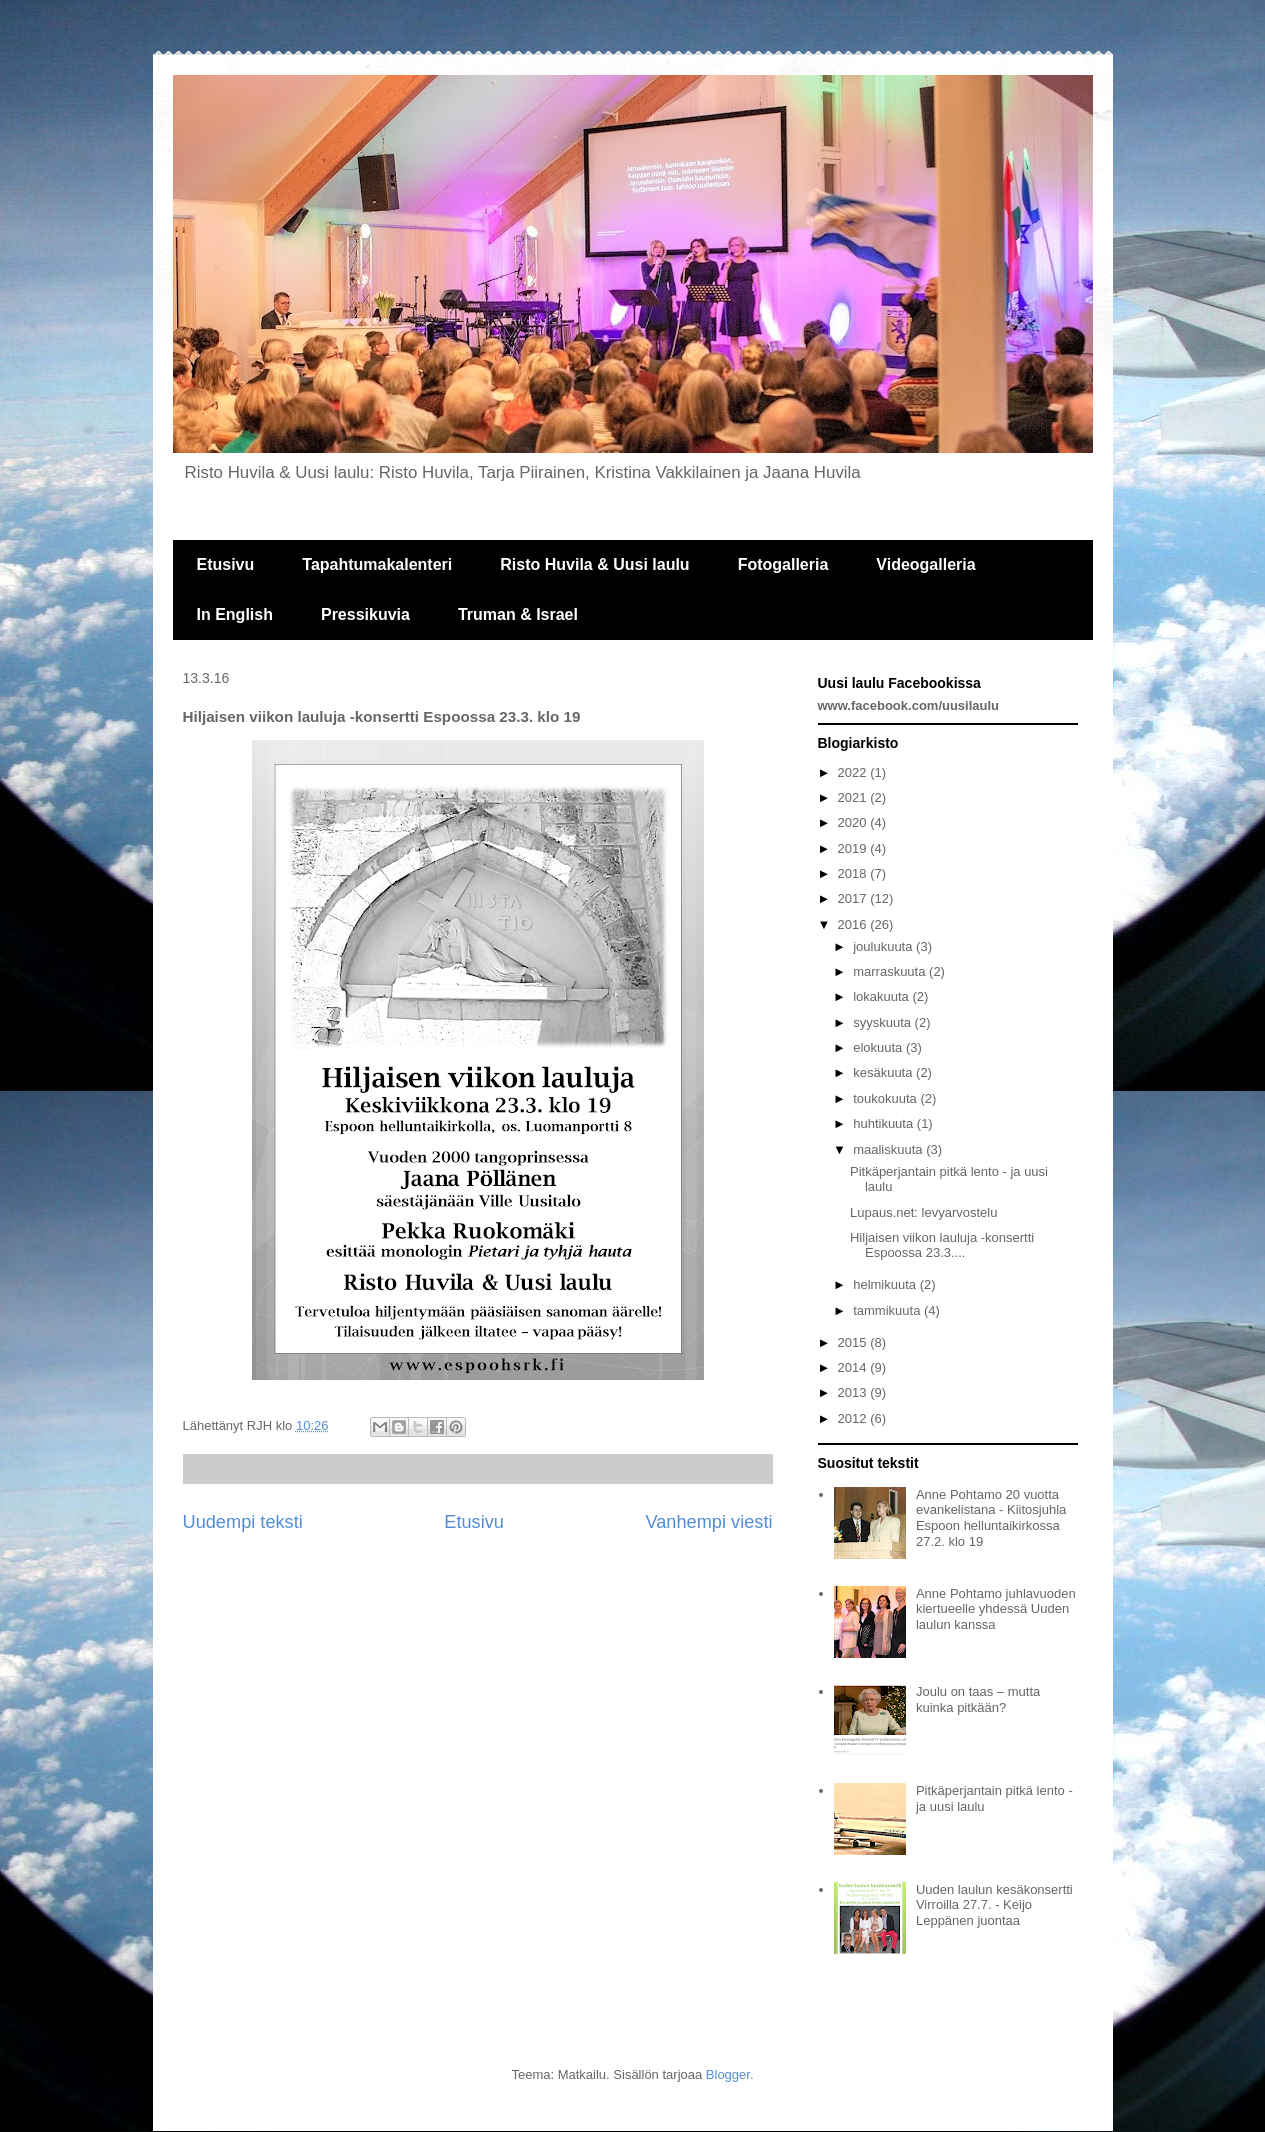 Image resolution: width=1265 pixels, height=2132 pixels. What do you see at coordinates (226, 564) in the screenshot?
I see `Etusivu` at bounding box center [226, 564].